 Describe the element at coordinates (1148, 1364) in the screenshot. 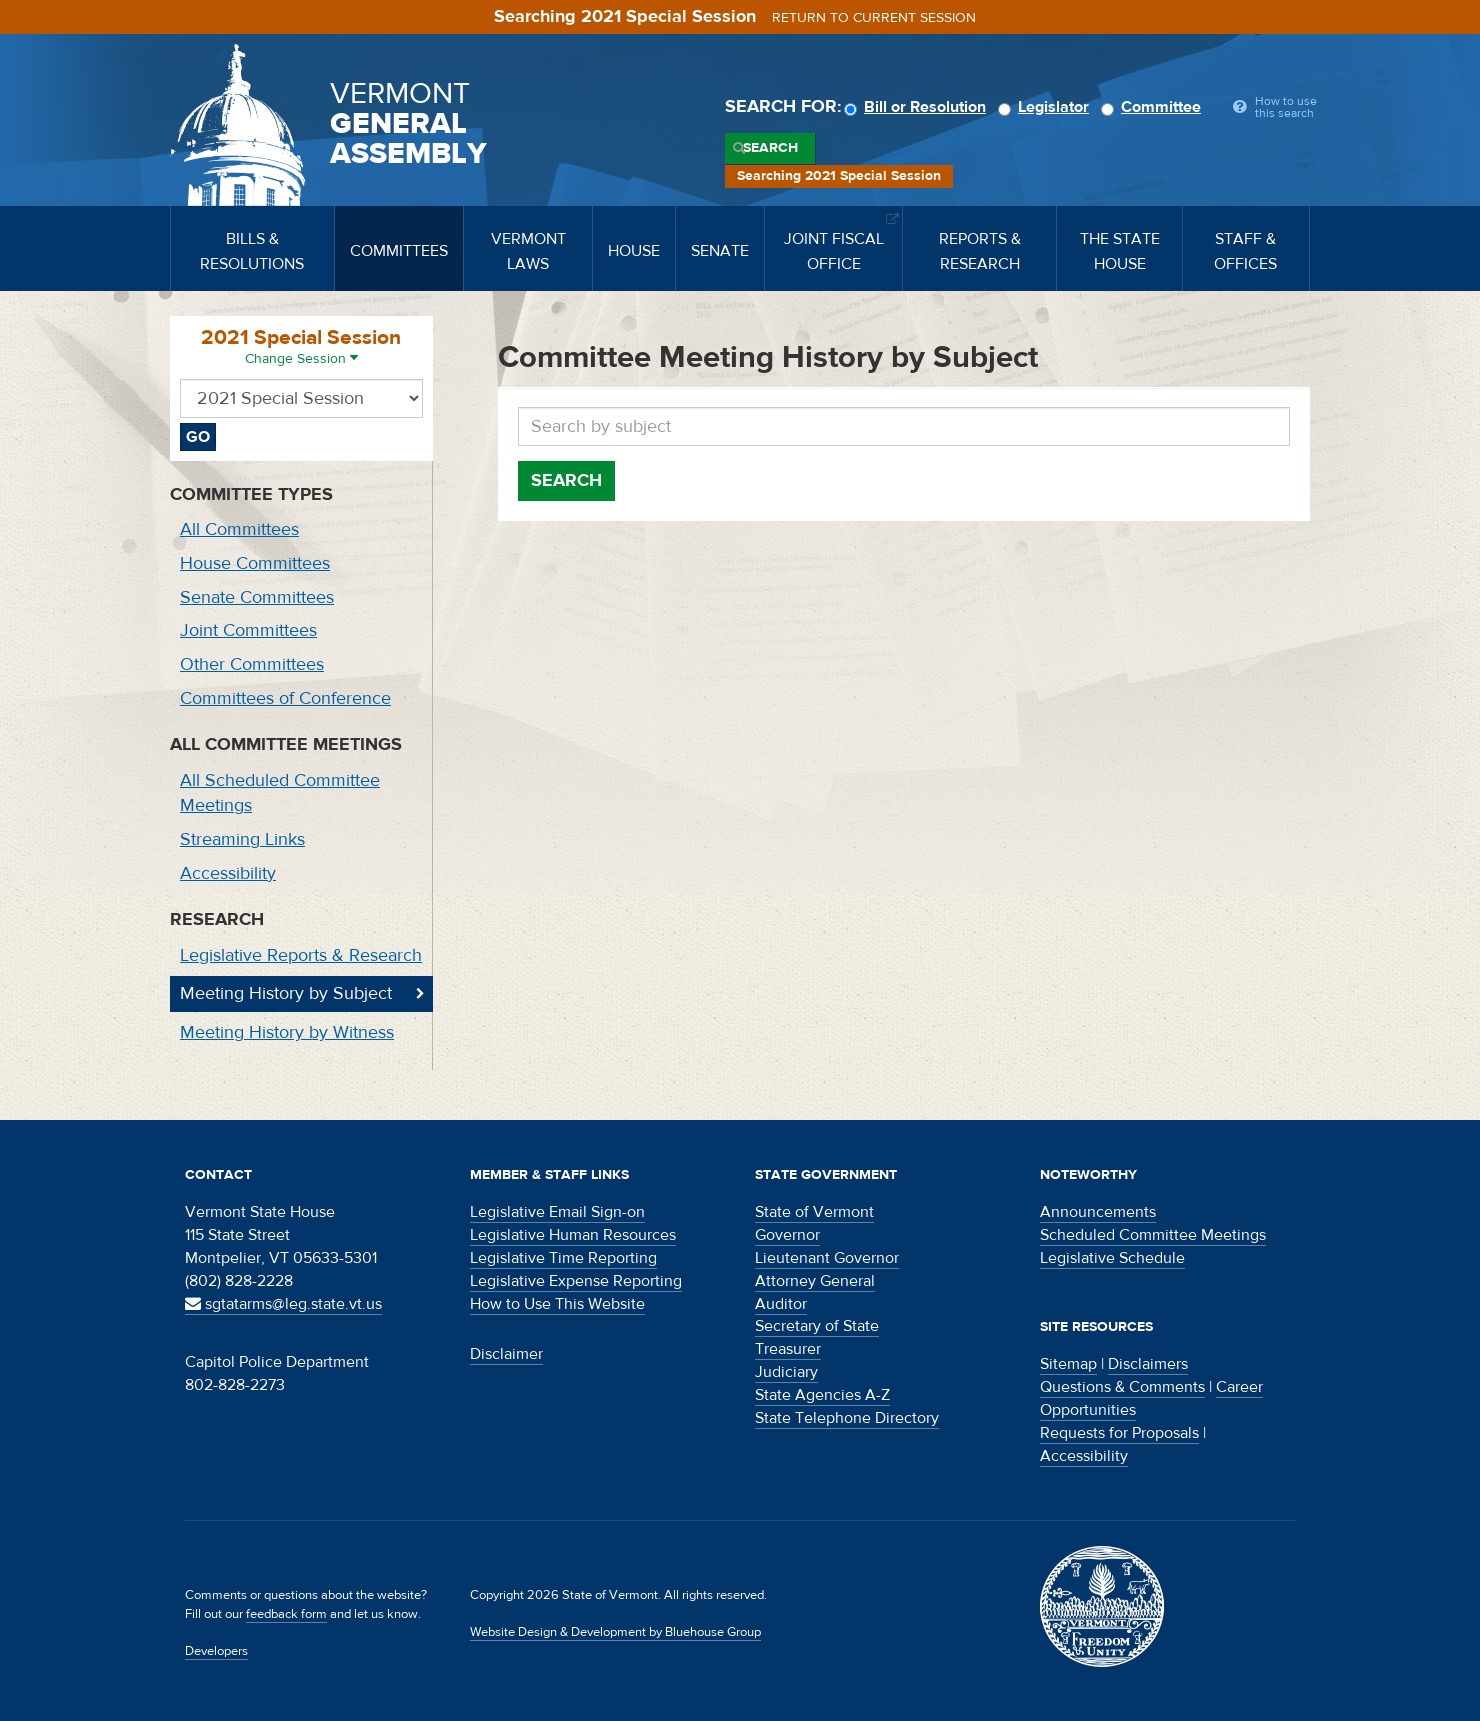

I see `Disclaimers` at that location.